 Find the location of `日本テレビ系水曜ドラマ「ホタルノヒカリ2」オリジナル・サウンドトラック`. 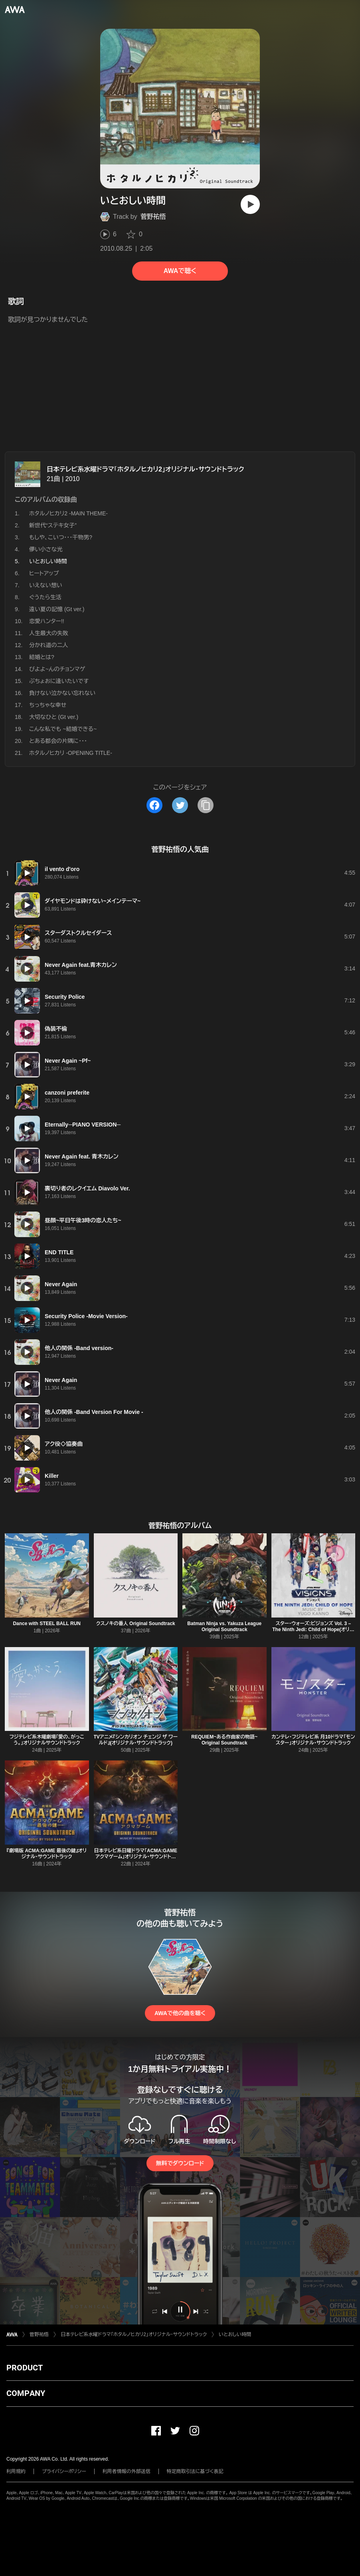

日本テレビ系水曜ドラマ「ホタルノヒカリ2」オリジナル・サウンドトラック is located at coordinates (145, 469).